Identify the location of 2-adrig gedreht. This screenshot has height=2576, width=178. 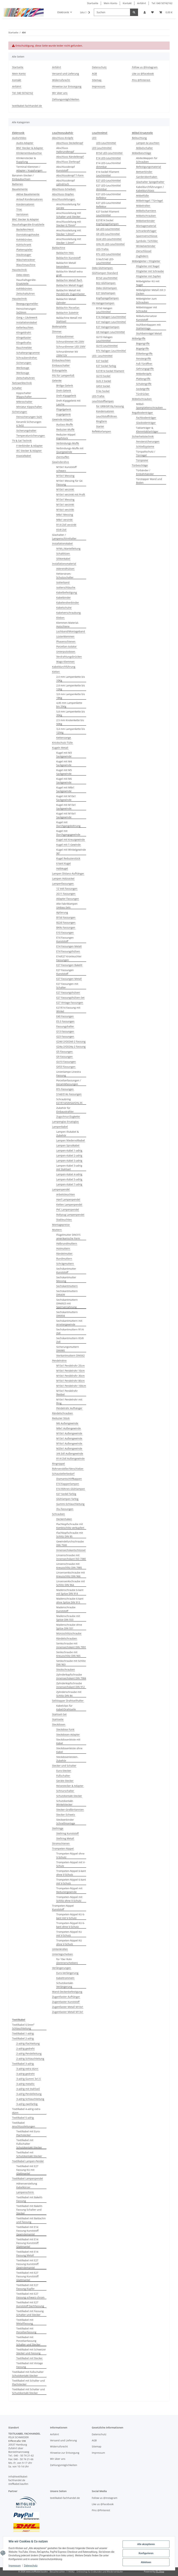
(25, 2048).